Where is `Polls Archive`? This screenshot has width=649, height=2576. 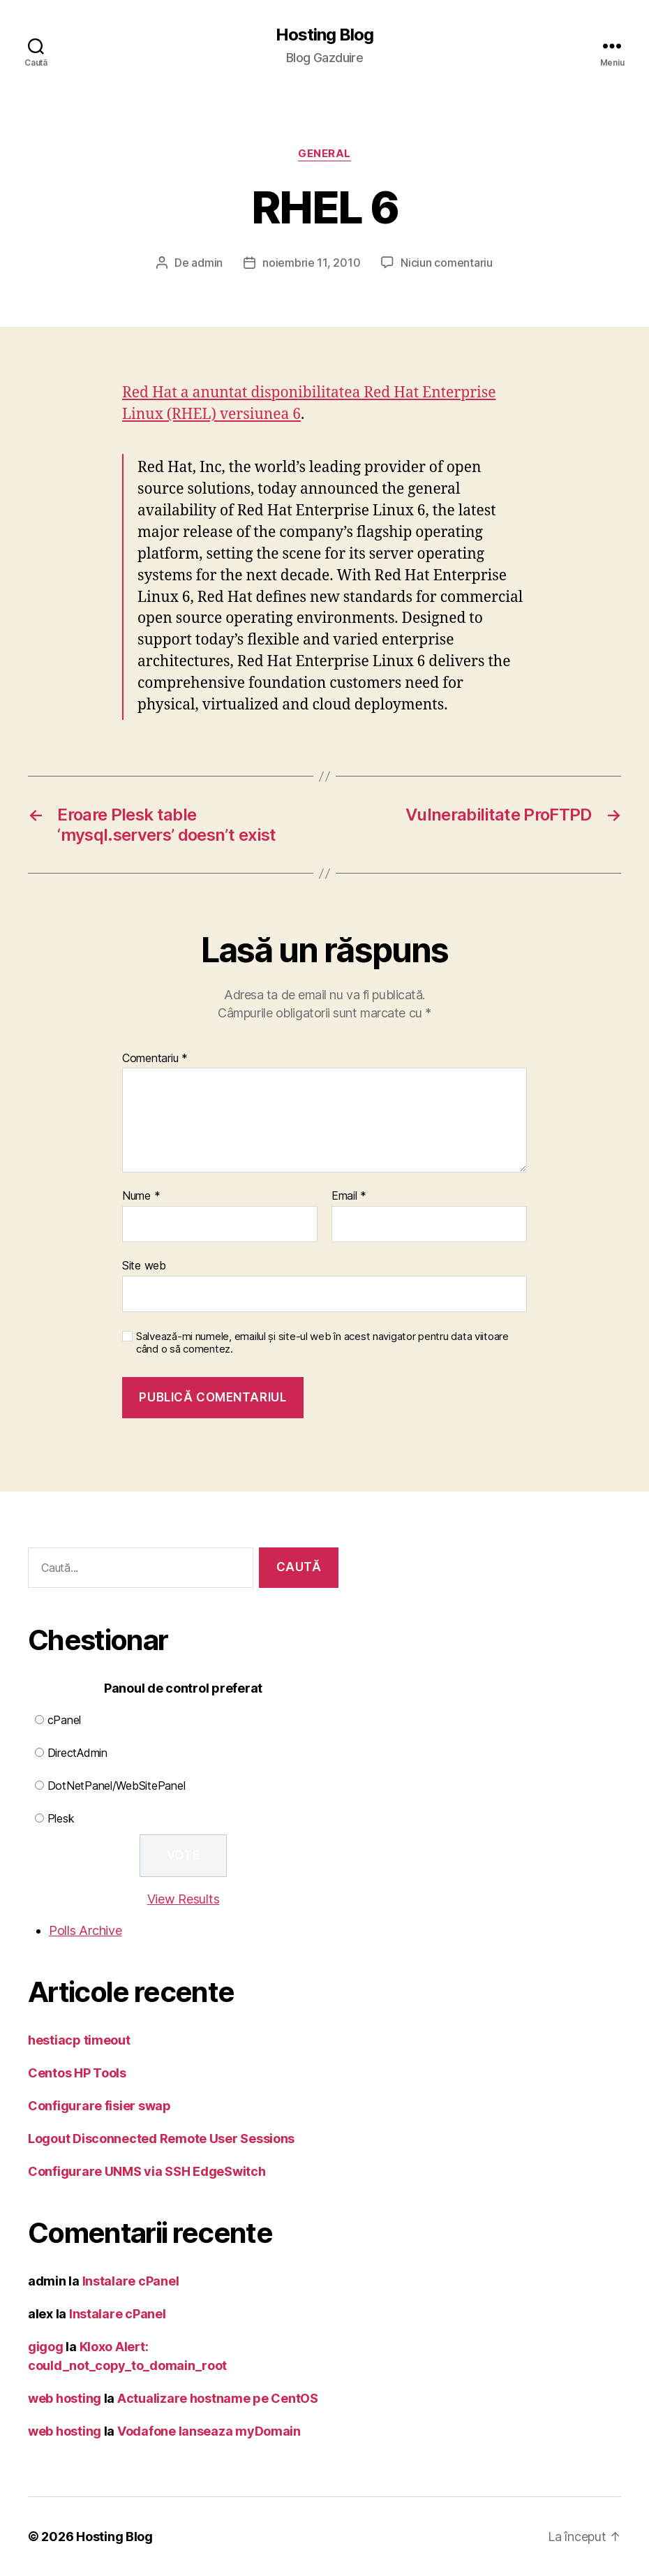
Polls Archive is located at coordinates (85, 1930).